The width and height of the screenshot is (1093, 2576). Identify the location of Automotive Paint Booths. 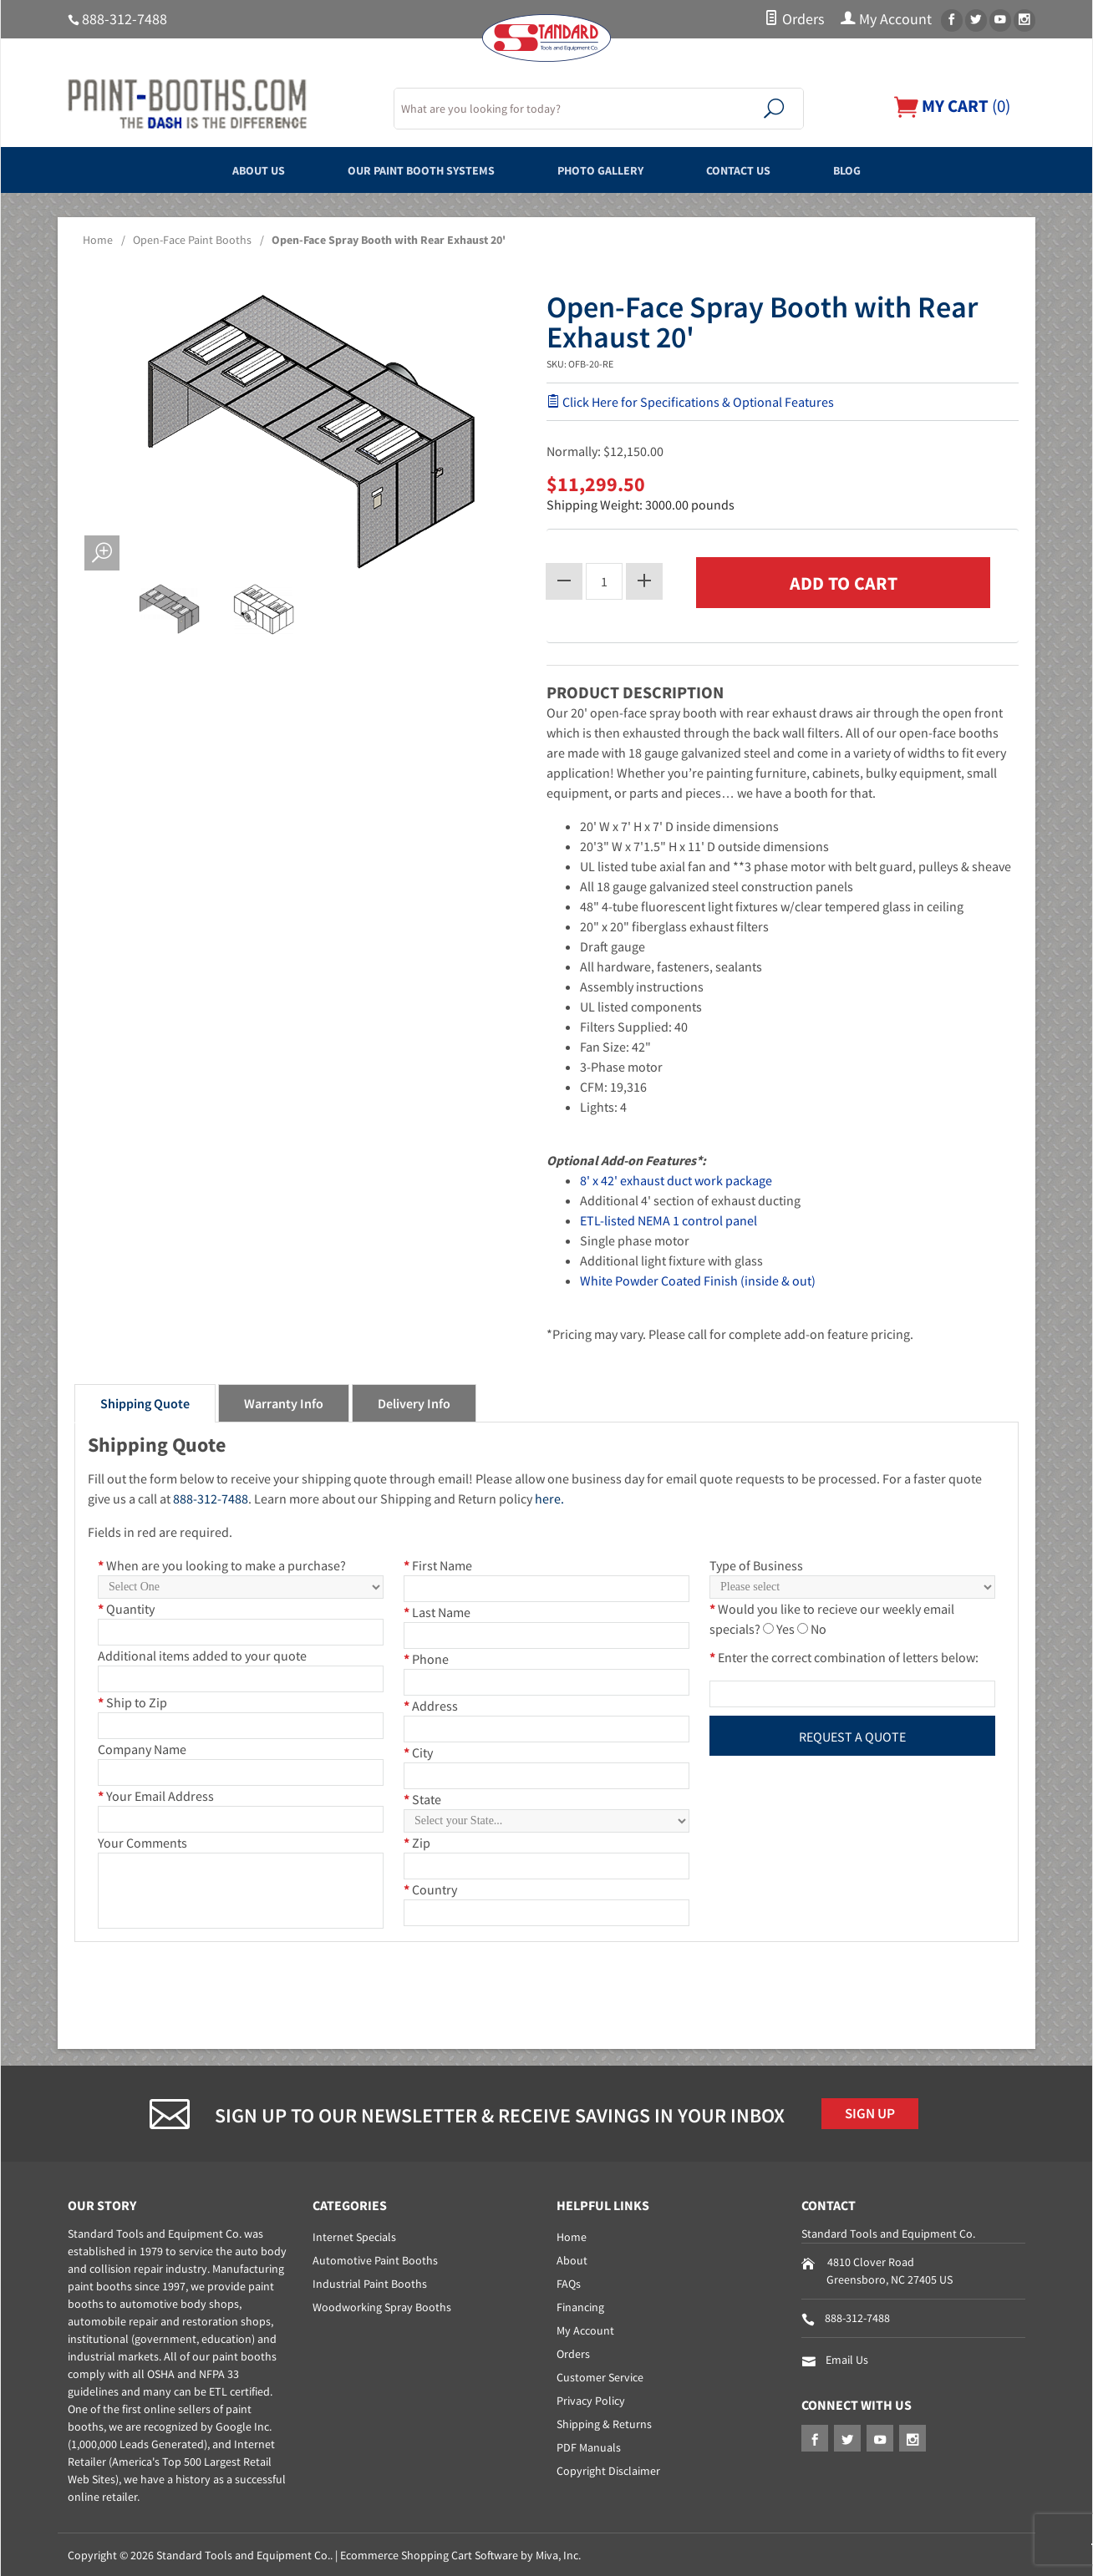
(375, 2258).